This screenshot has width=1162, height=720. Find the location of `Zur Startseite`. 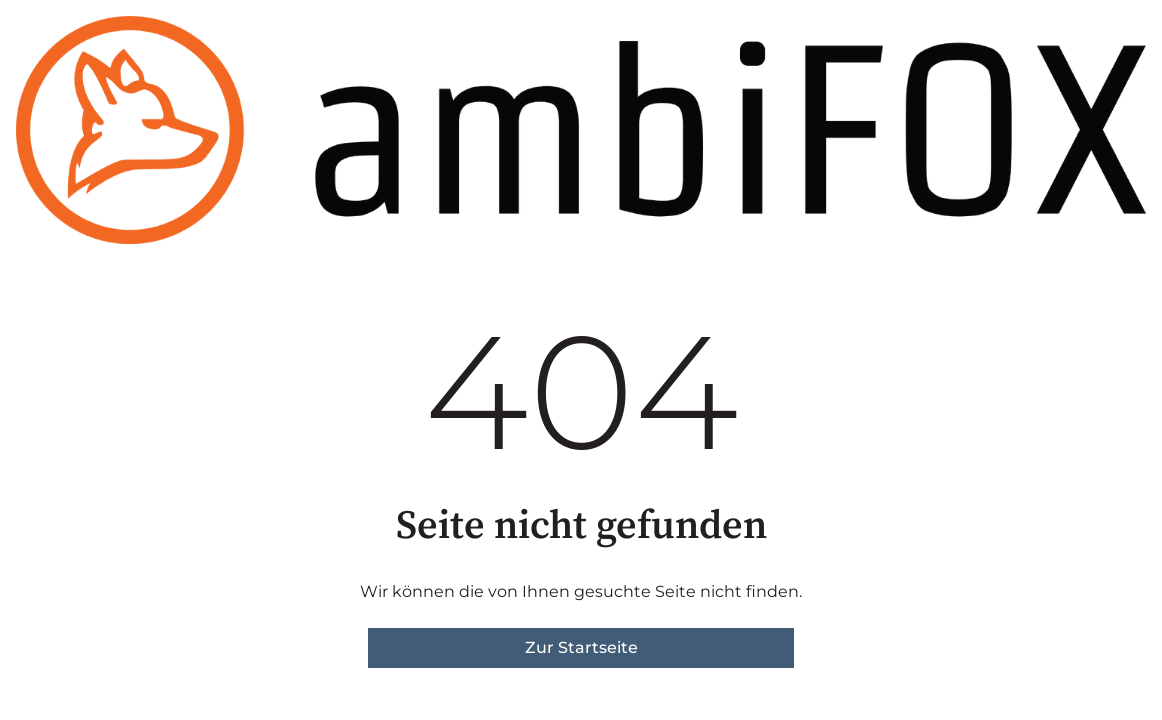

Zur Startseite is located at coordinates (581, 647).